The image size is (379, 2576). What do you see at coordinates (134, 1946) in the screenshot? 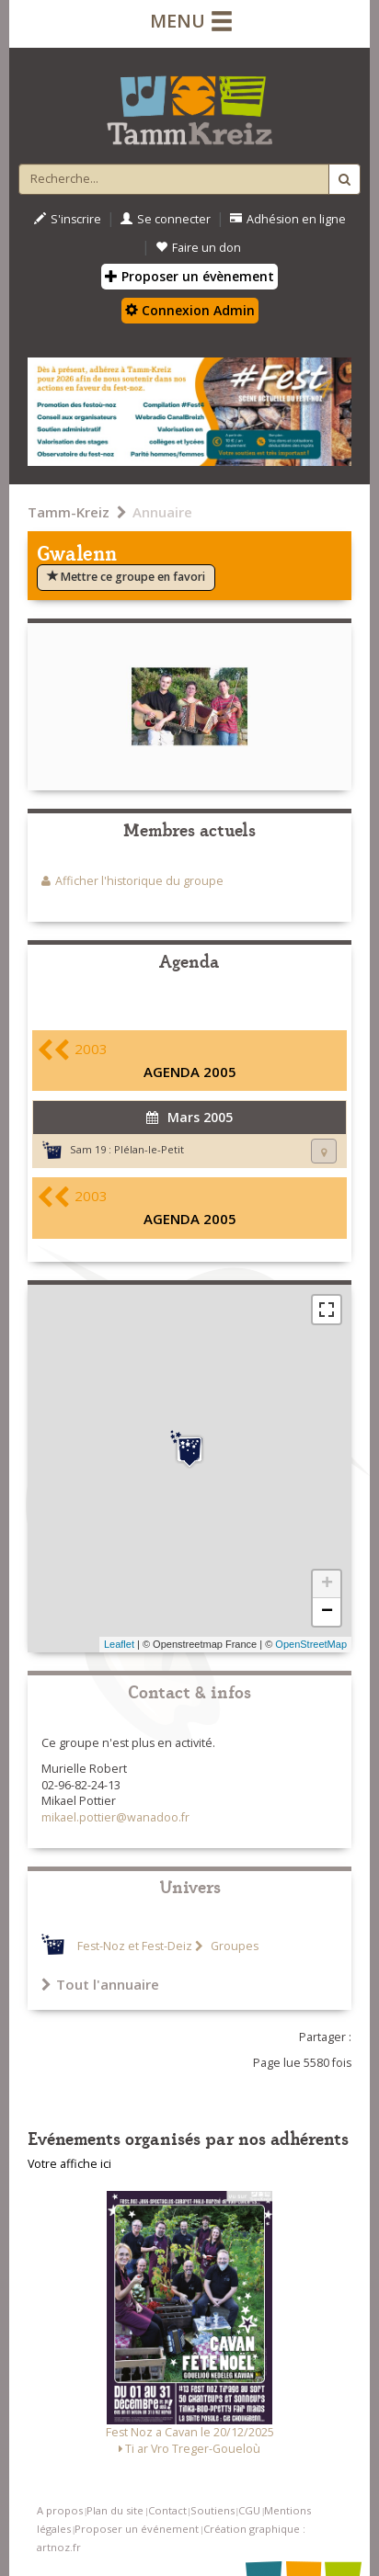
I see `Fest-Noz et Fest-Deiz` at bounding box center [134, 1946].